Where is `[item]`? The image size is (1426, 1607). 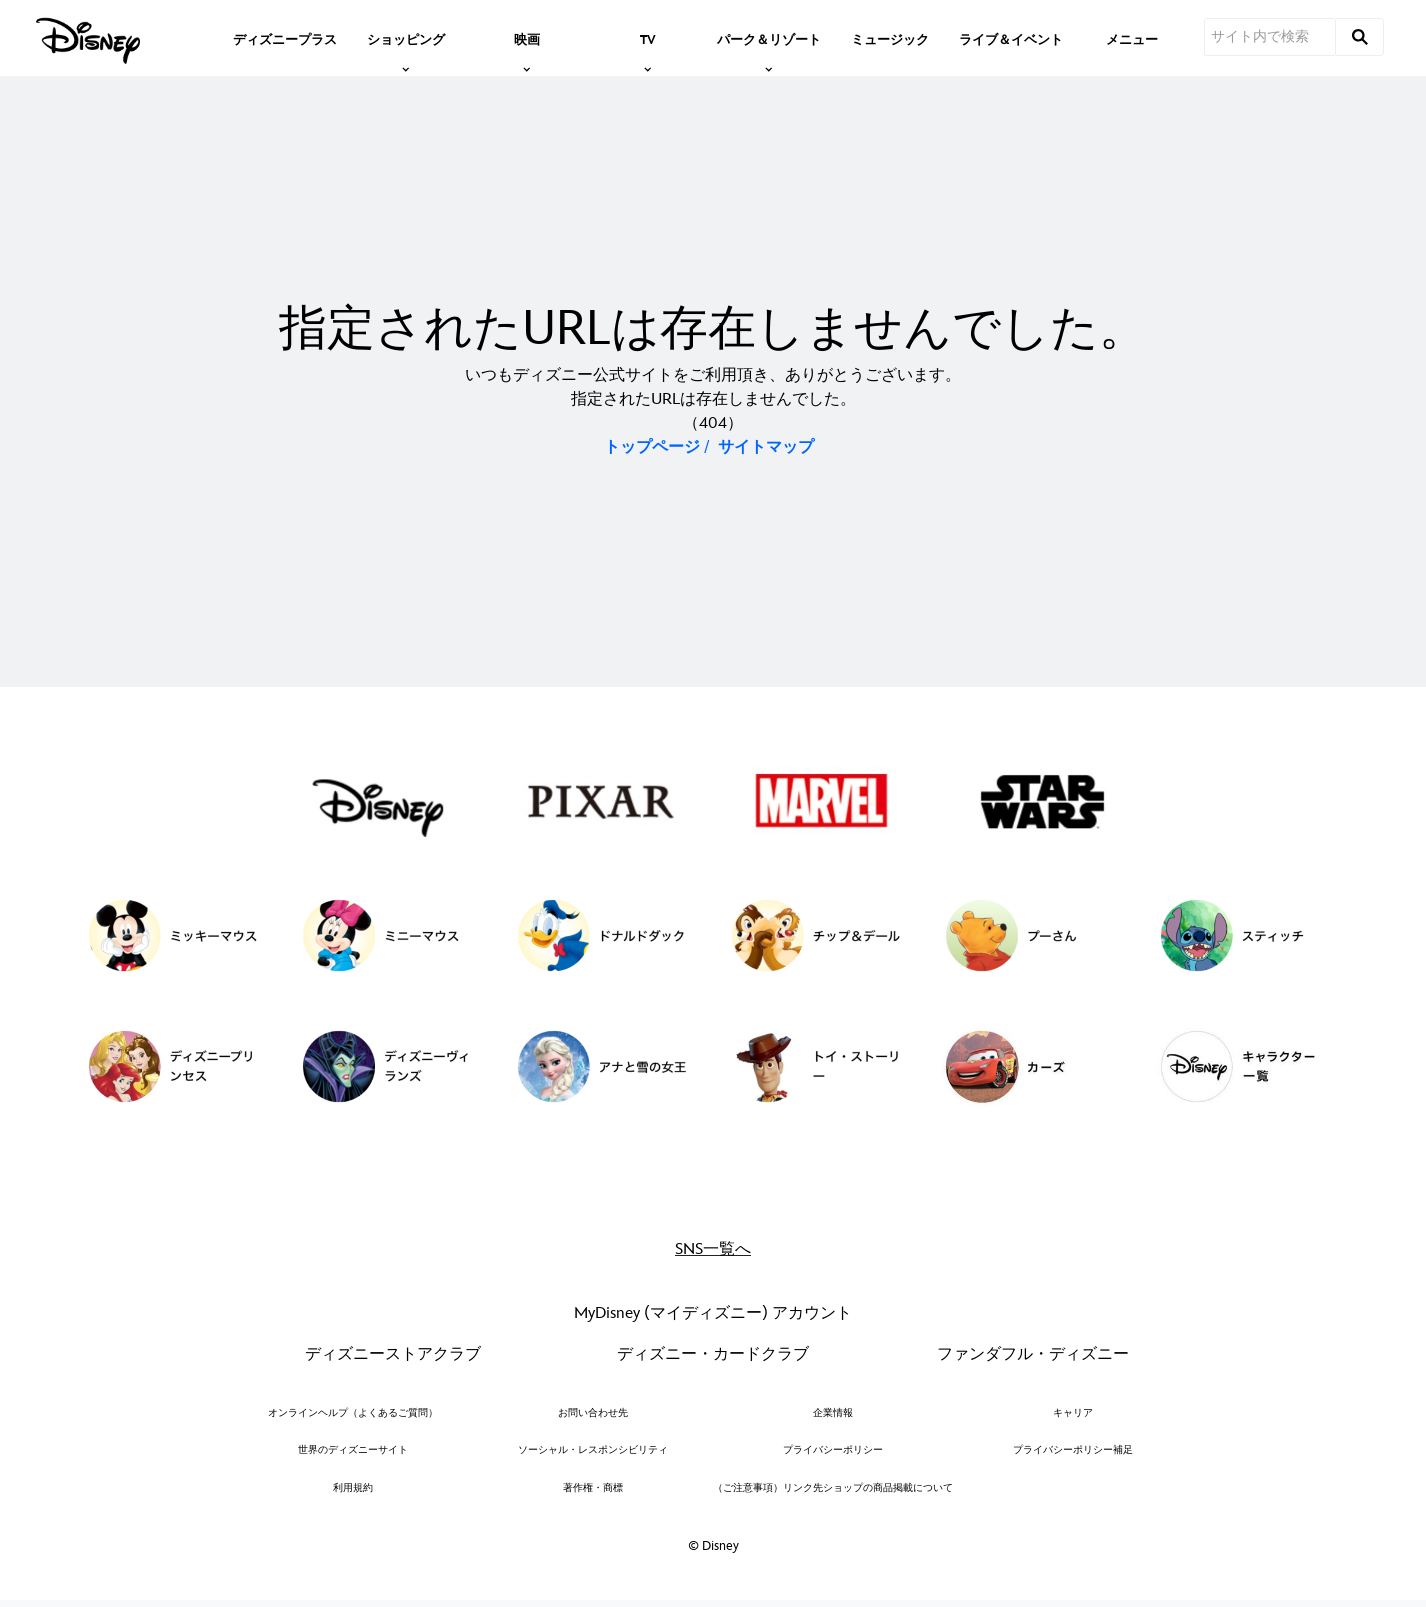
[item] is located at coordinates (406, 38).